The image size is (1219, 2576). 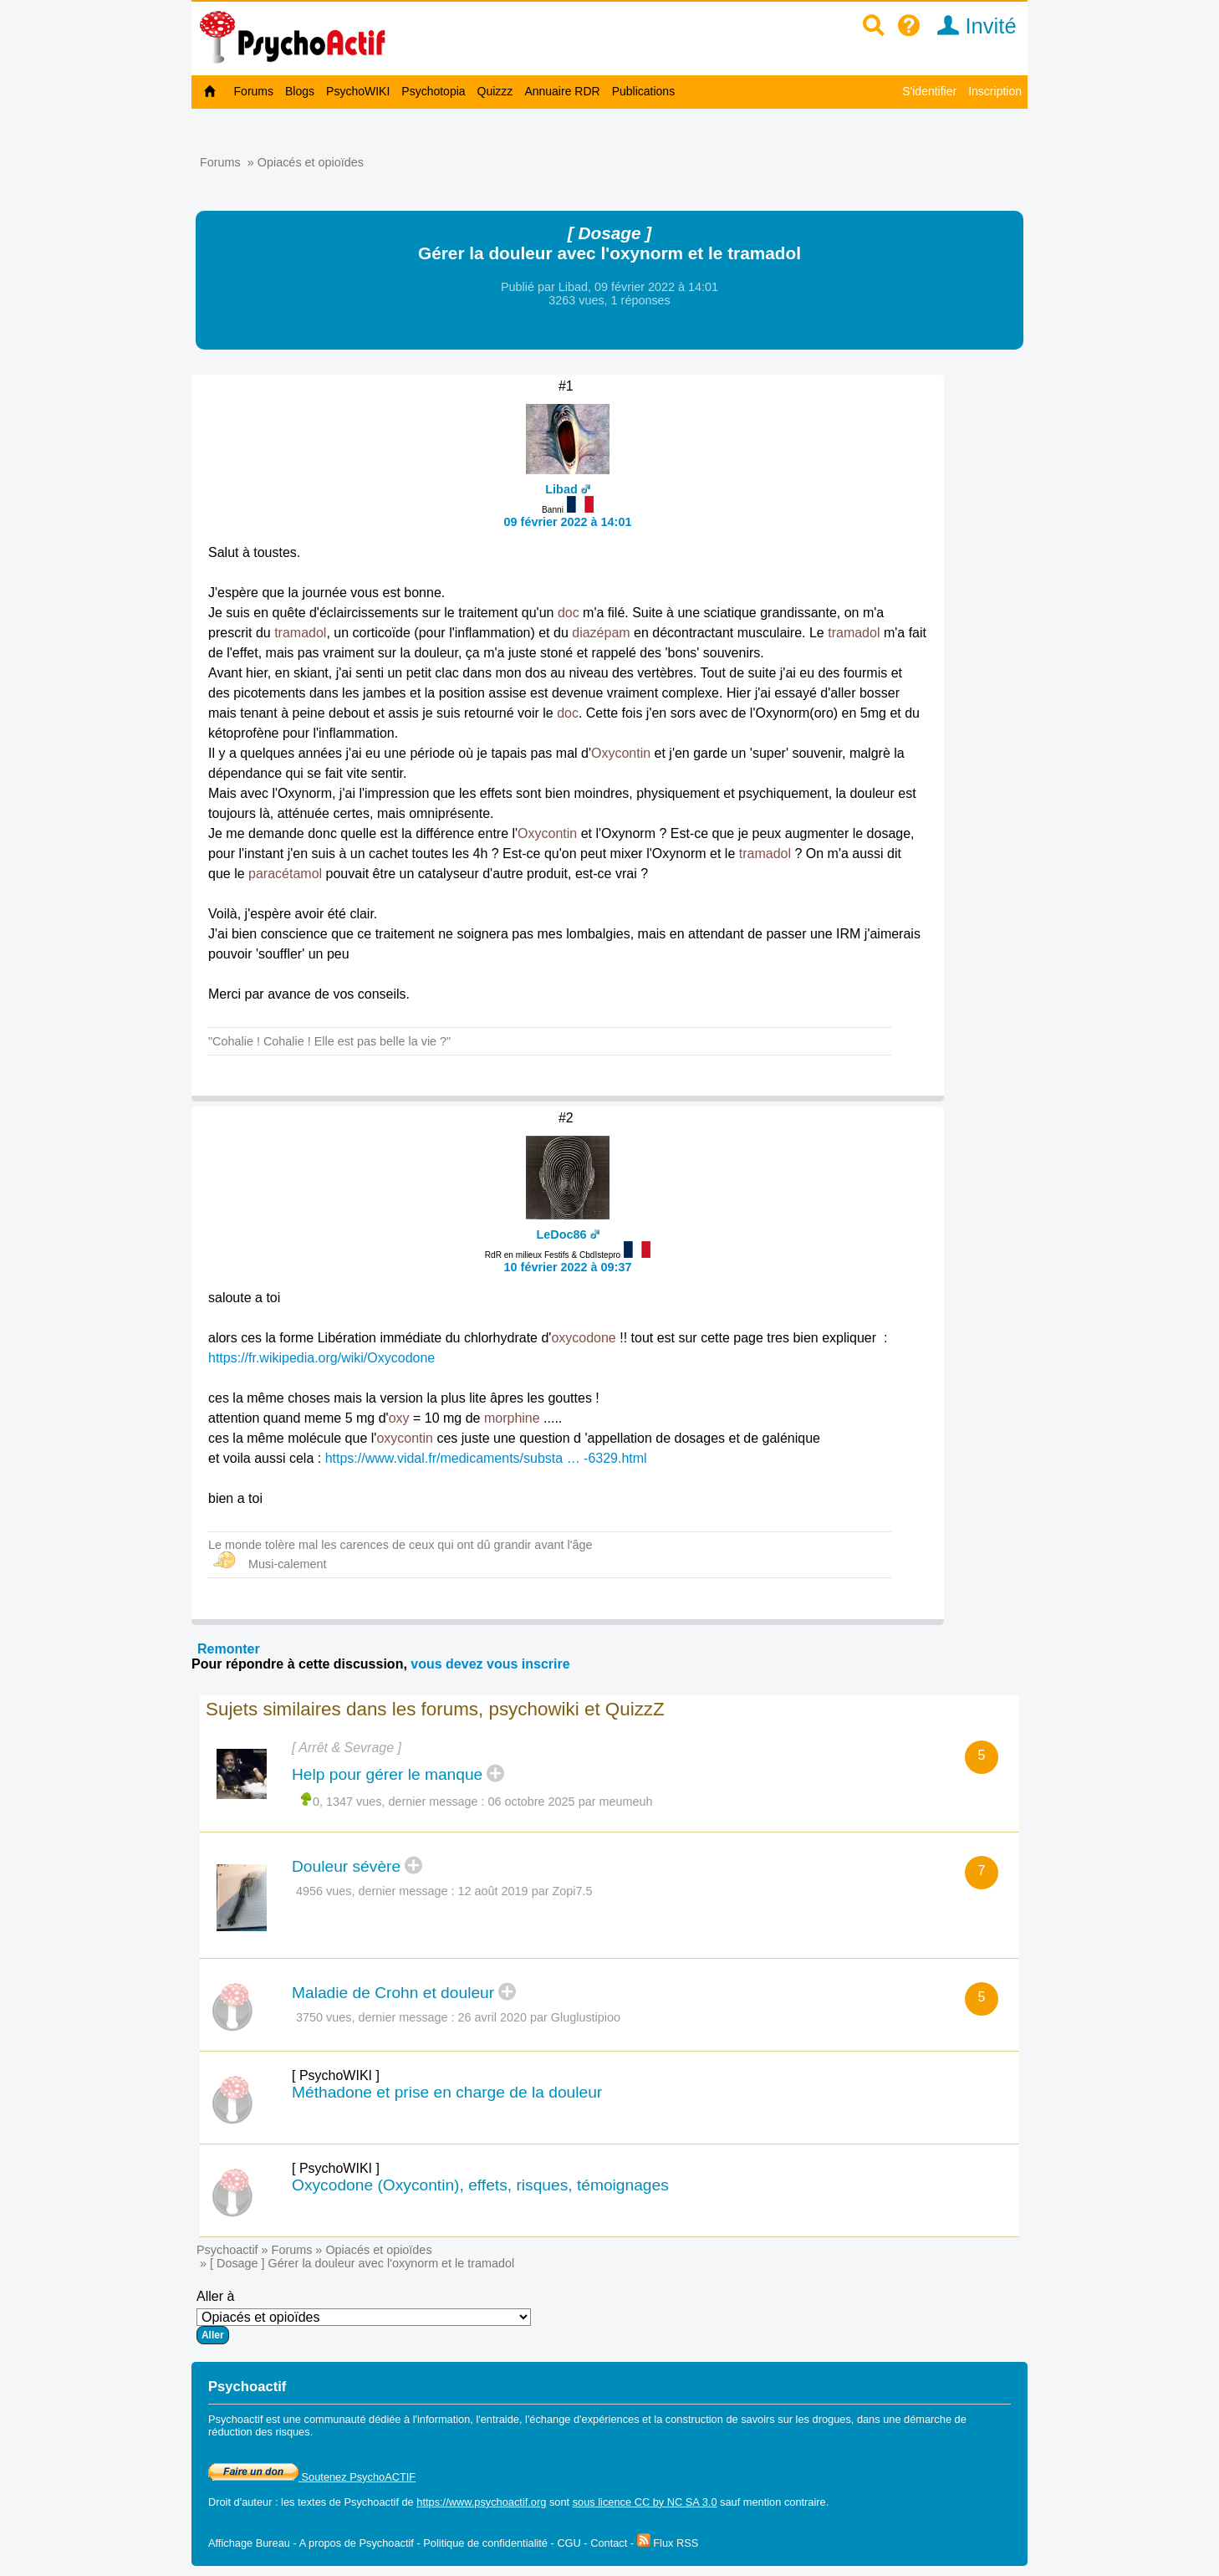 I want to click on Quizzz, so click(x=495, y=91).